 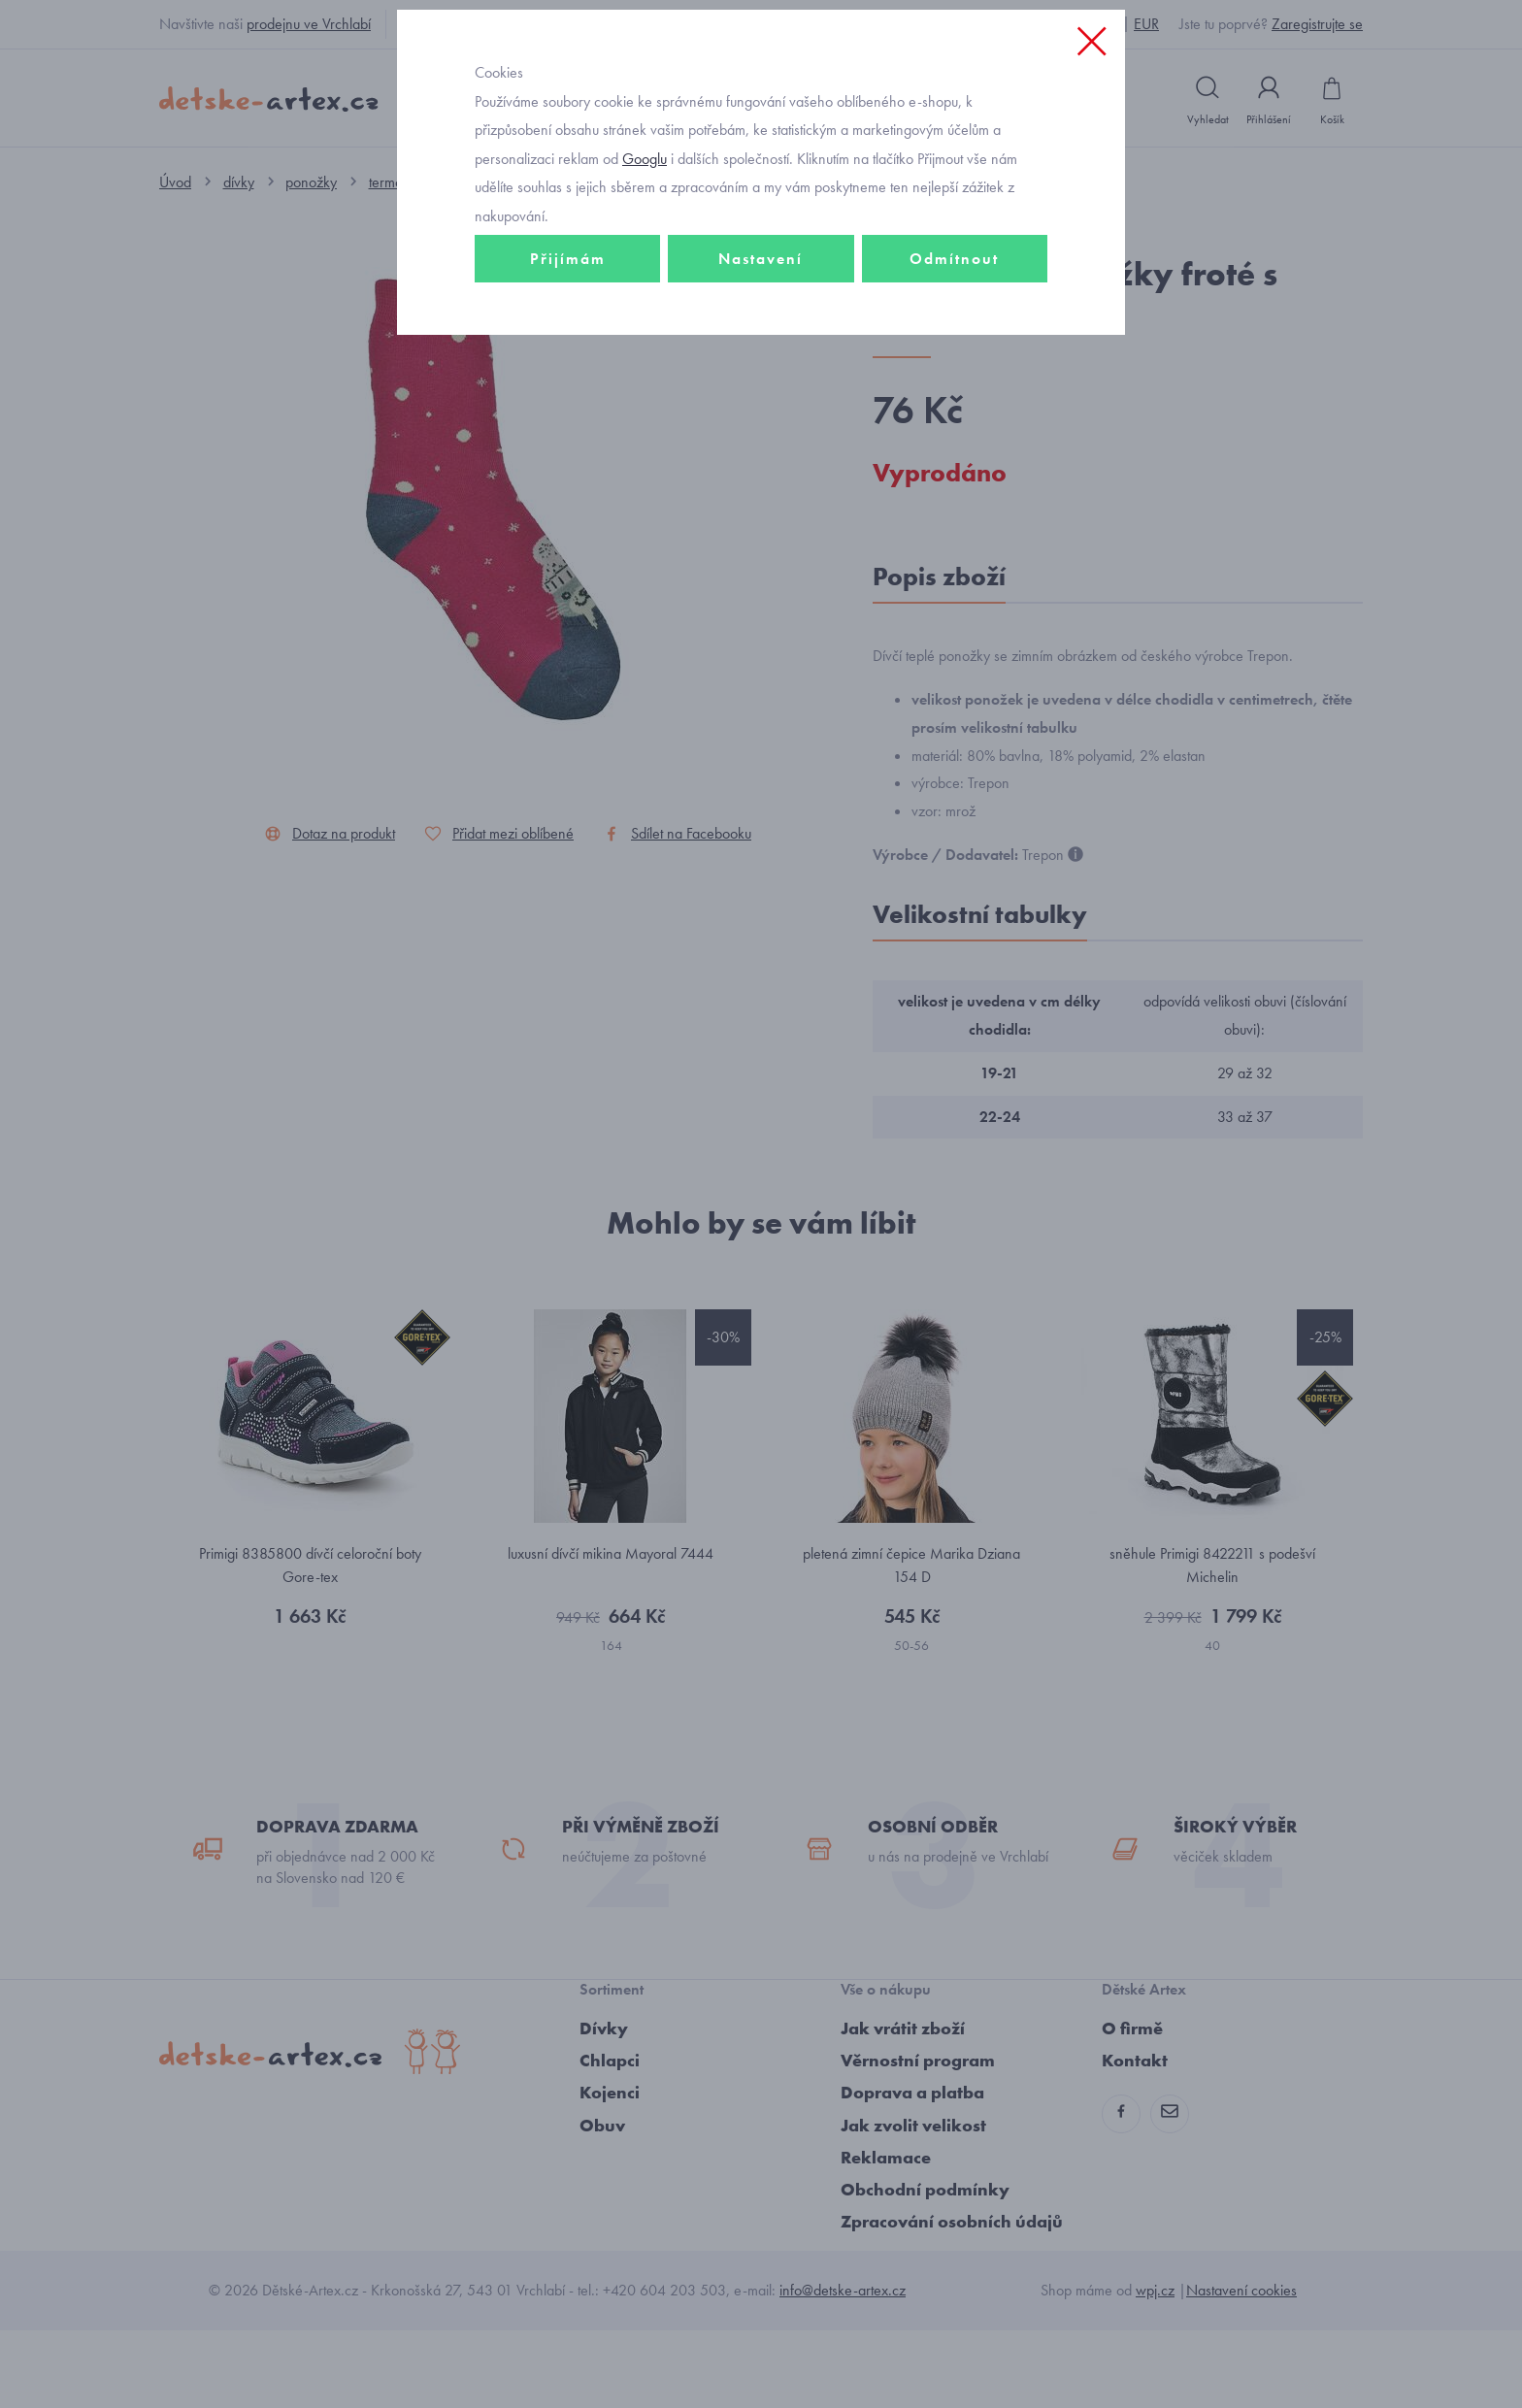 I want to click on Přijímám, so click(x=568, y=394).